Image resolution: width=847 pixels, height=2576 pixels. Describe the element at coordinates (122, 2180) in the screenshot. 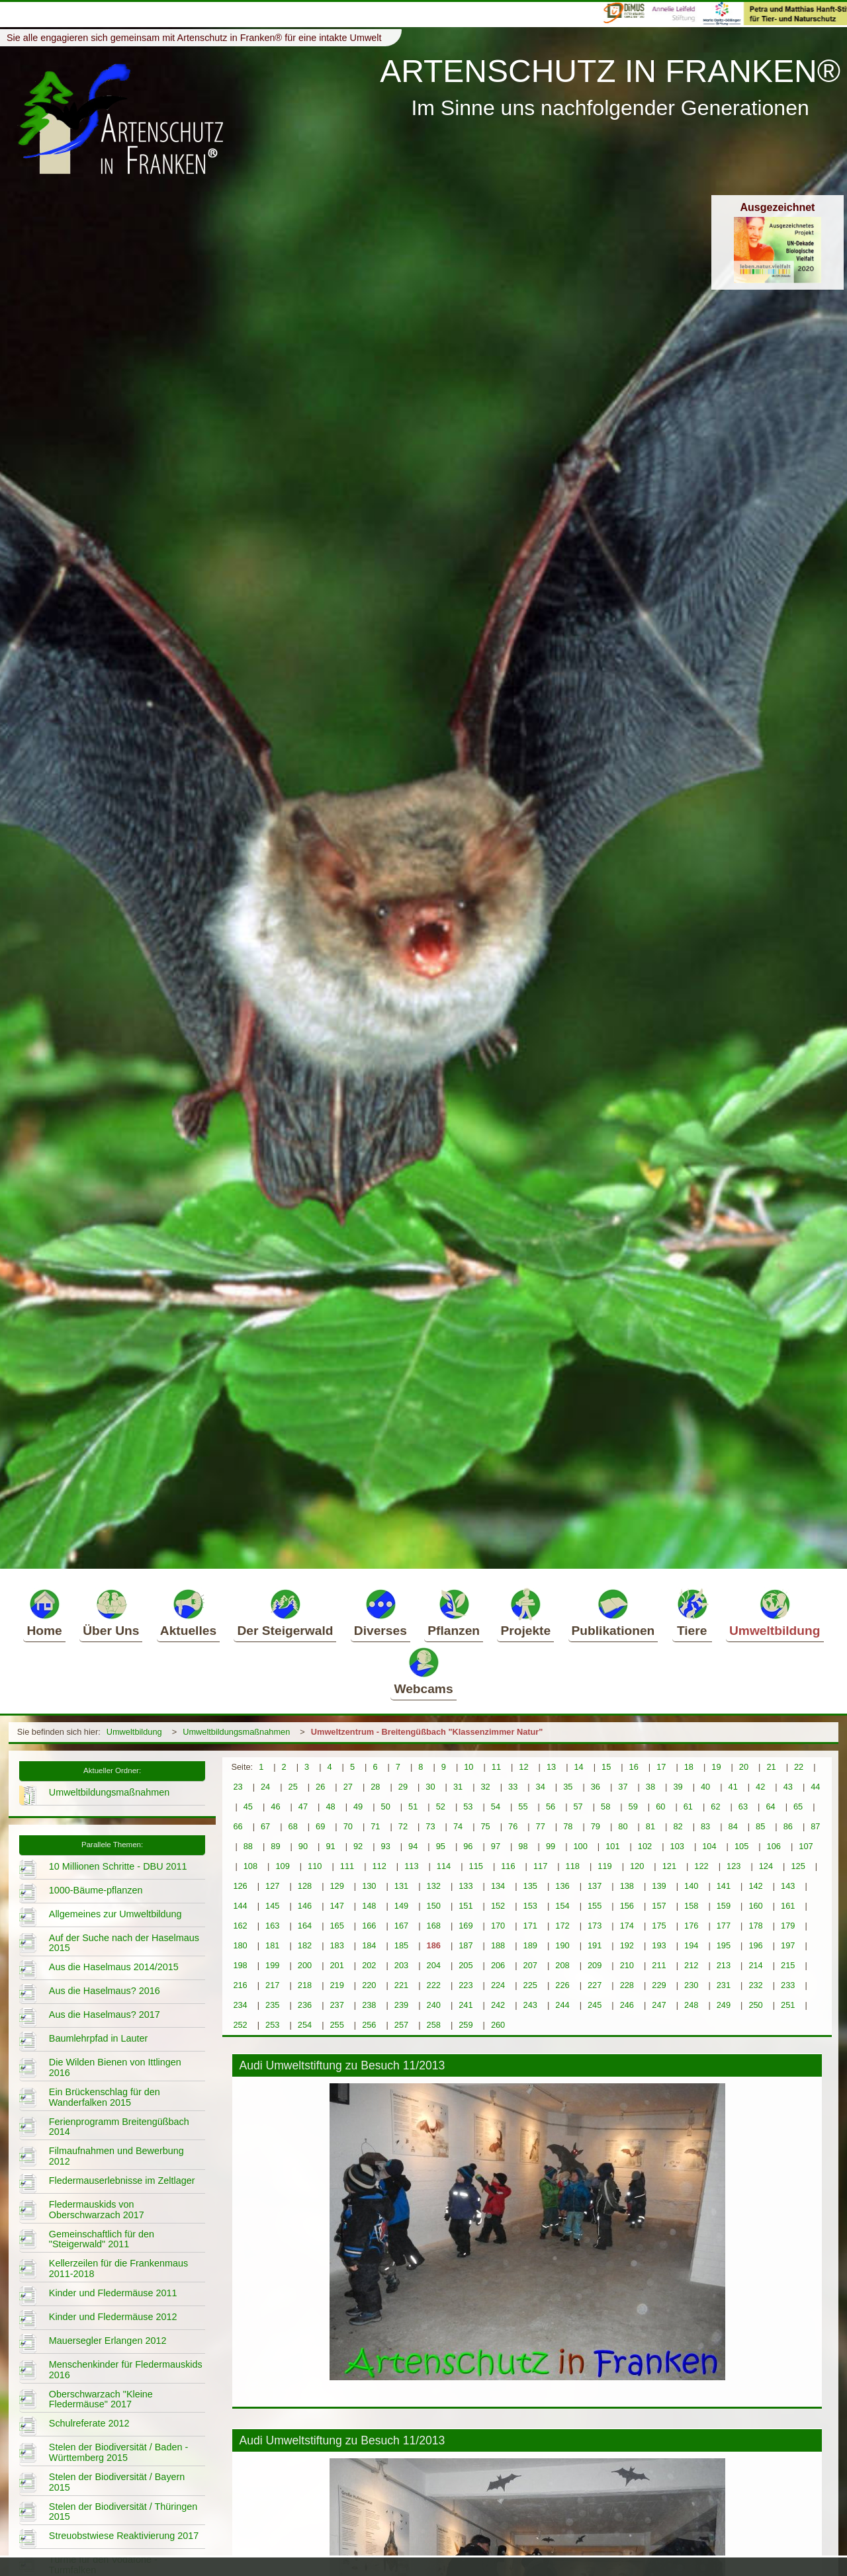

I see `Fledermauserlebnisse im Zeltlager` at that location.